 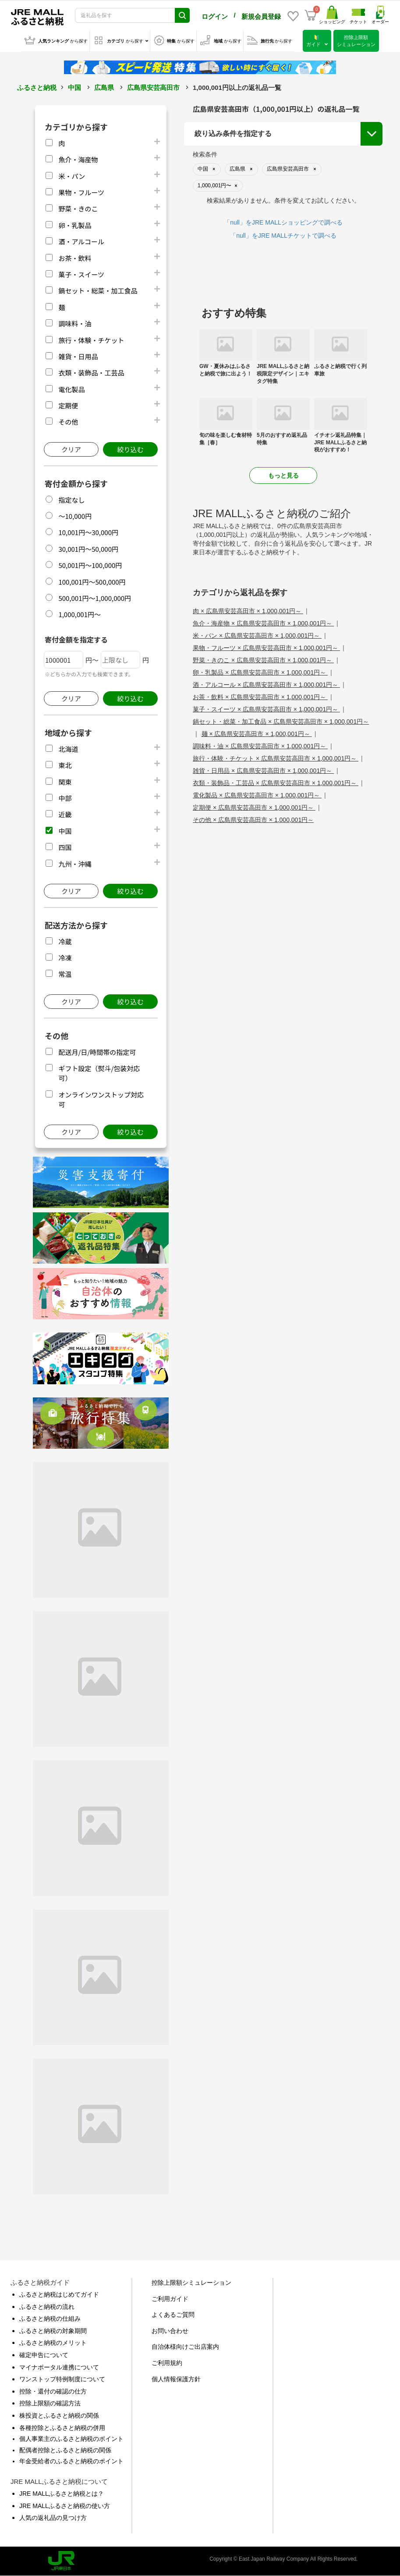 What do you see at coordinates (97, 1052) in the screenshot?
I see `配送月/日/時間帯の指定可` at bounding box center [97, 1052].